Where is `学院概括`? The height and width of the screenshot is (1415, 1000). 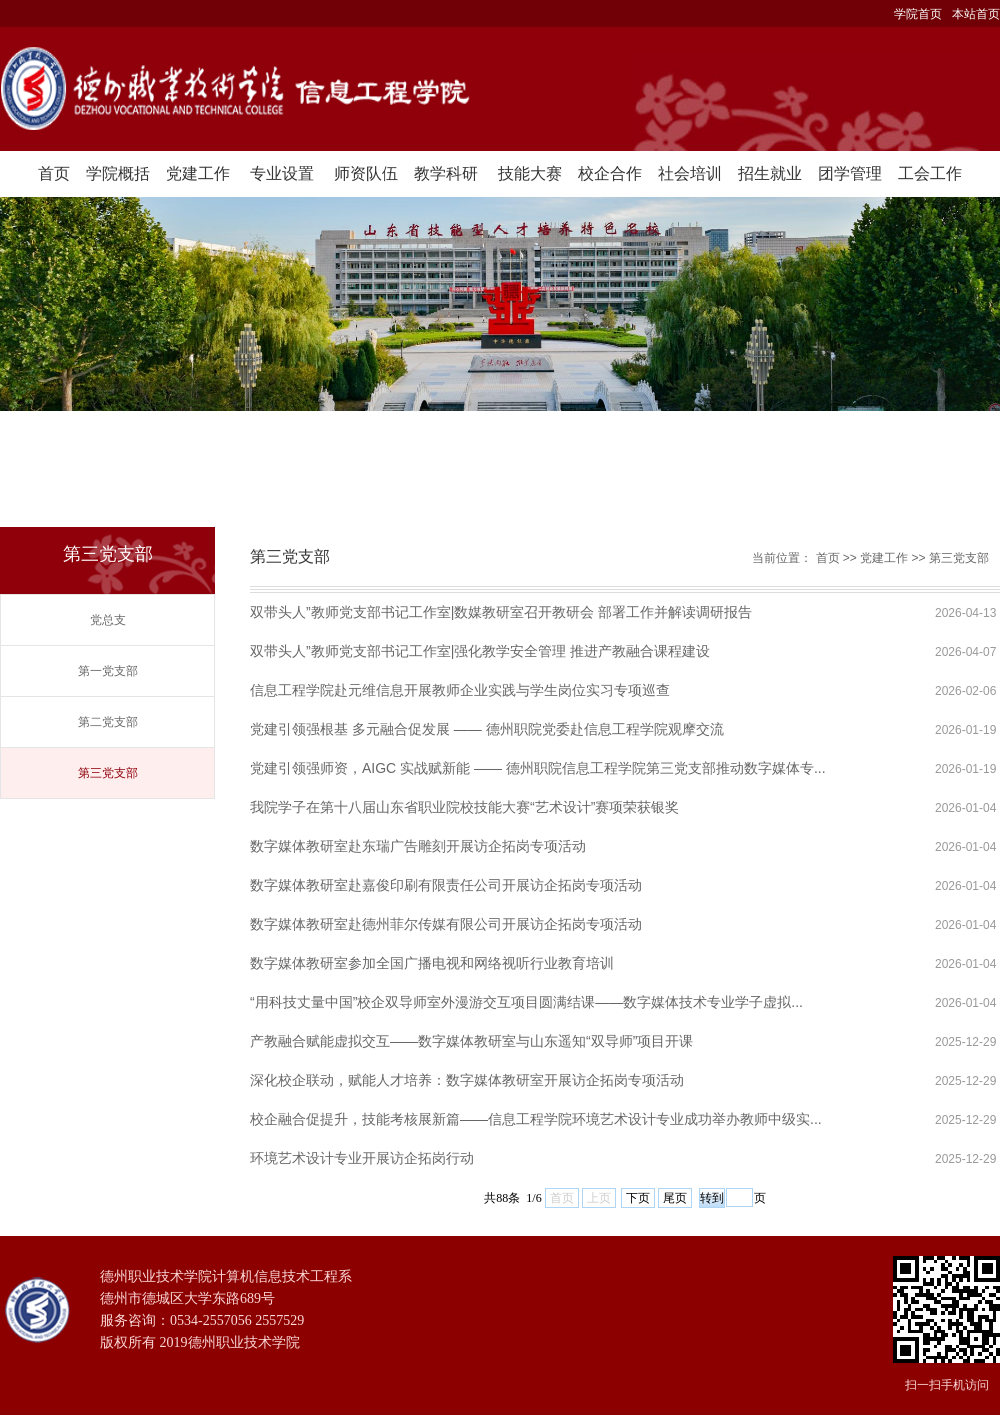 学院概括 is located at coordinates (118, 173).